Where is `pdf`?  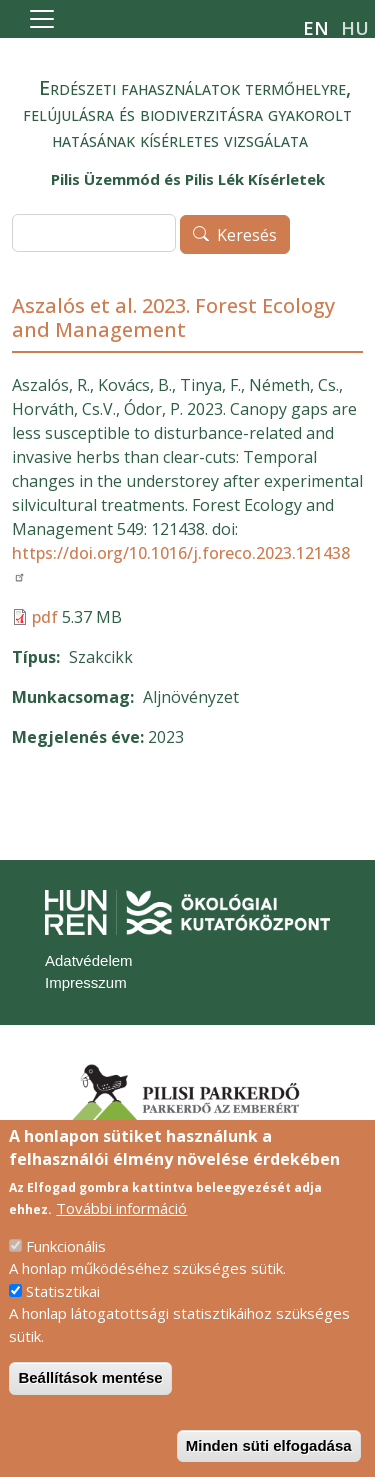
pdf is located at coordinates (45, 617).